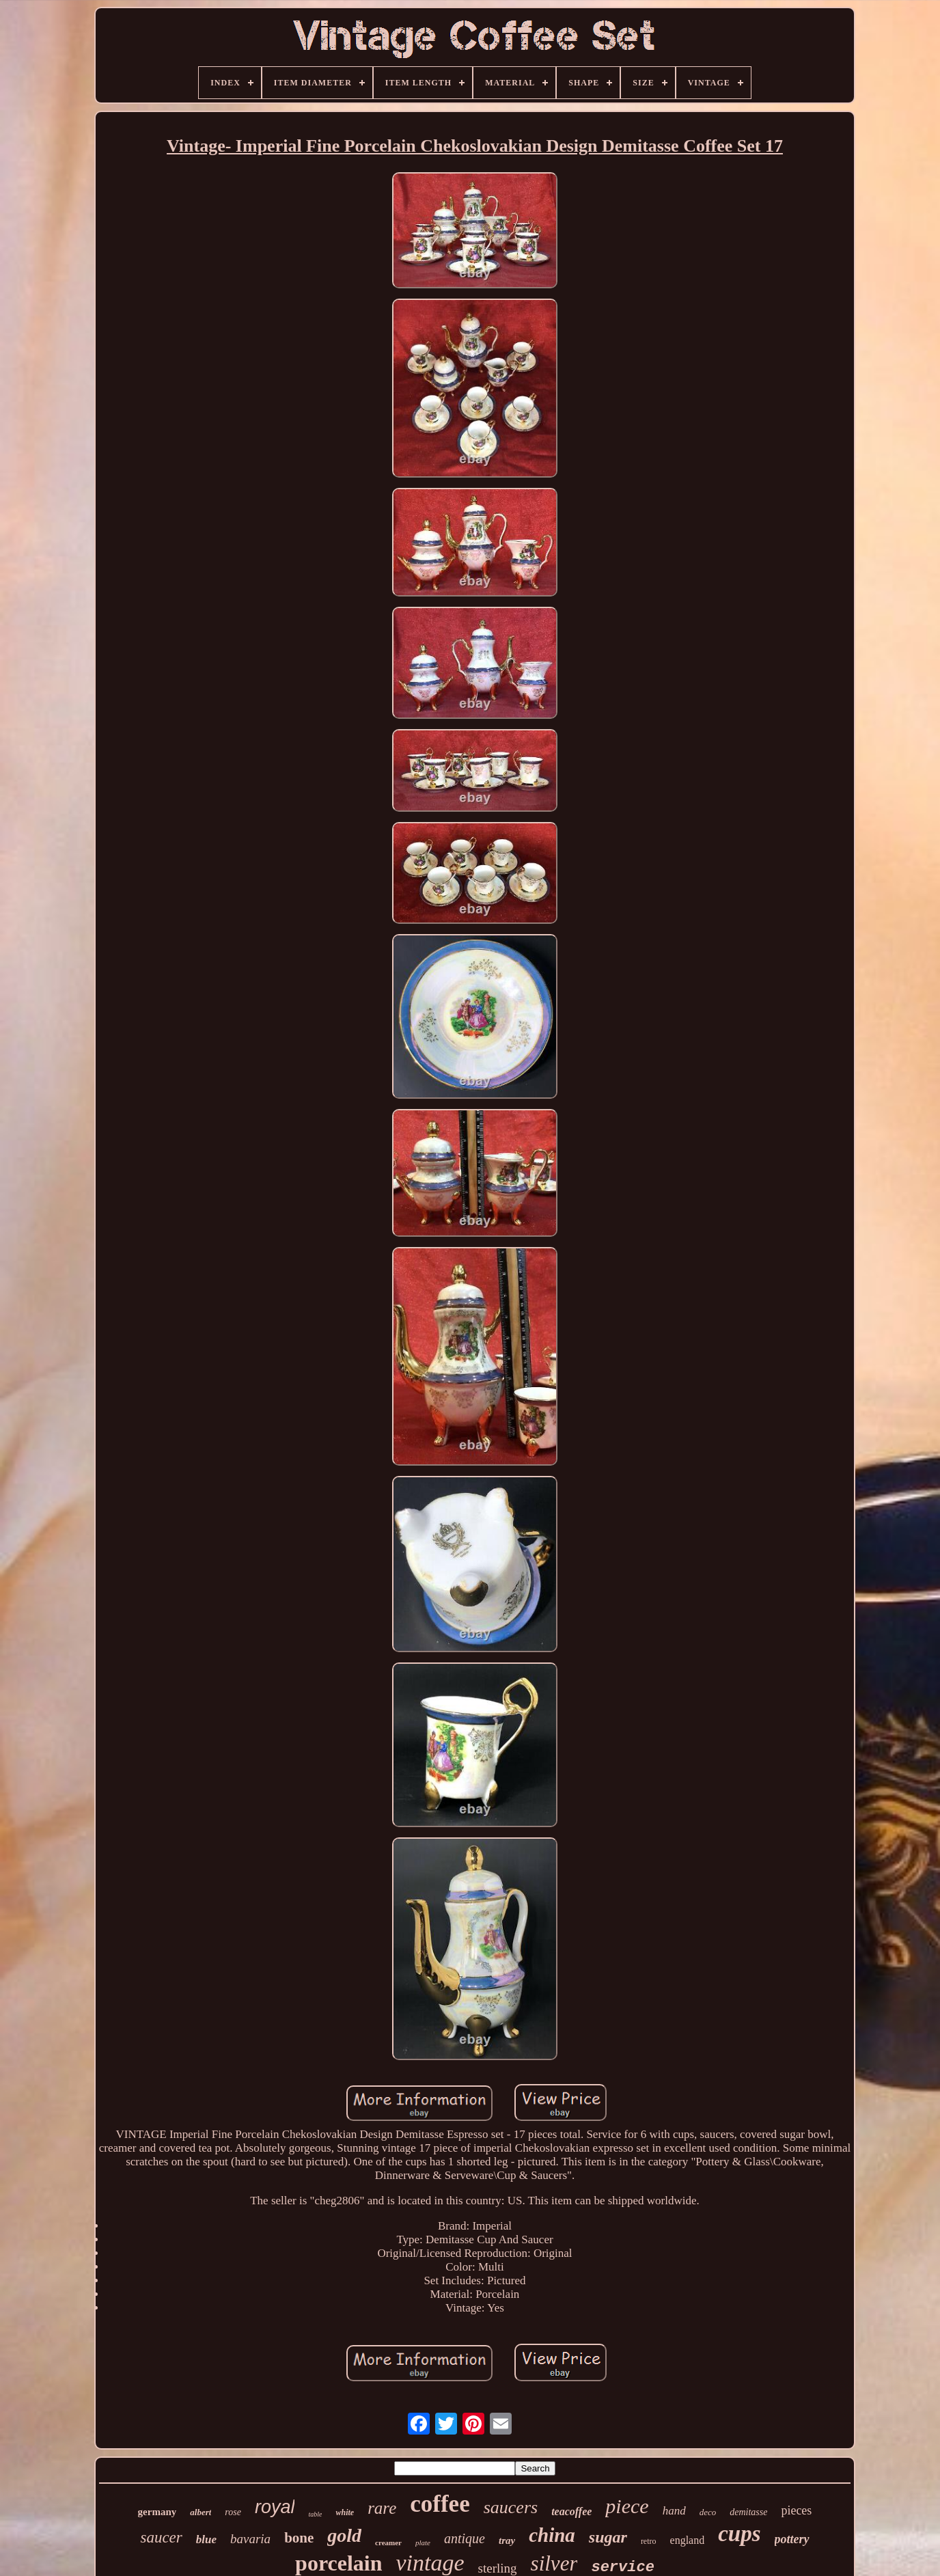 The image size is (940, 2576). What do you see at coordinates (796, 2510) in the screenshot?
I see `pieces` at bounding box center [796, 2510].